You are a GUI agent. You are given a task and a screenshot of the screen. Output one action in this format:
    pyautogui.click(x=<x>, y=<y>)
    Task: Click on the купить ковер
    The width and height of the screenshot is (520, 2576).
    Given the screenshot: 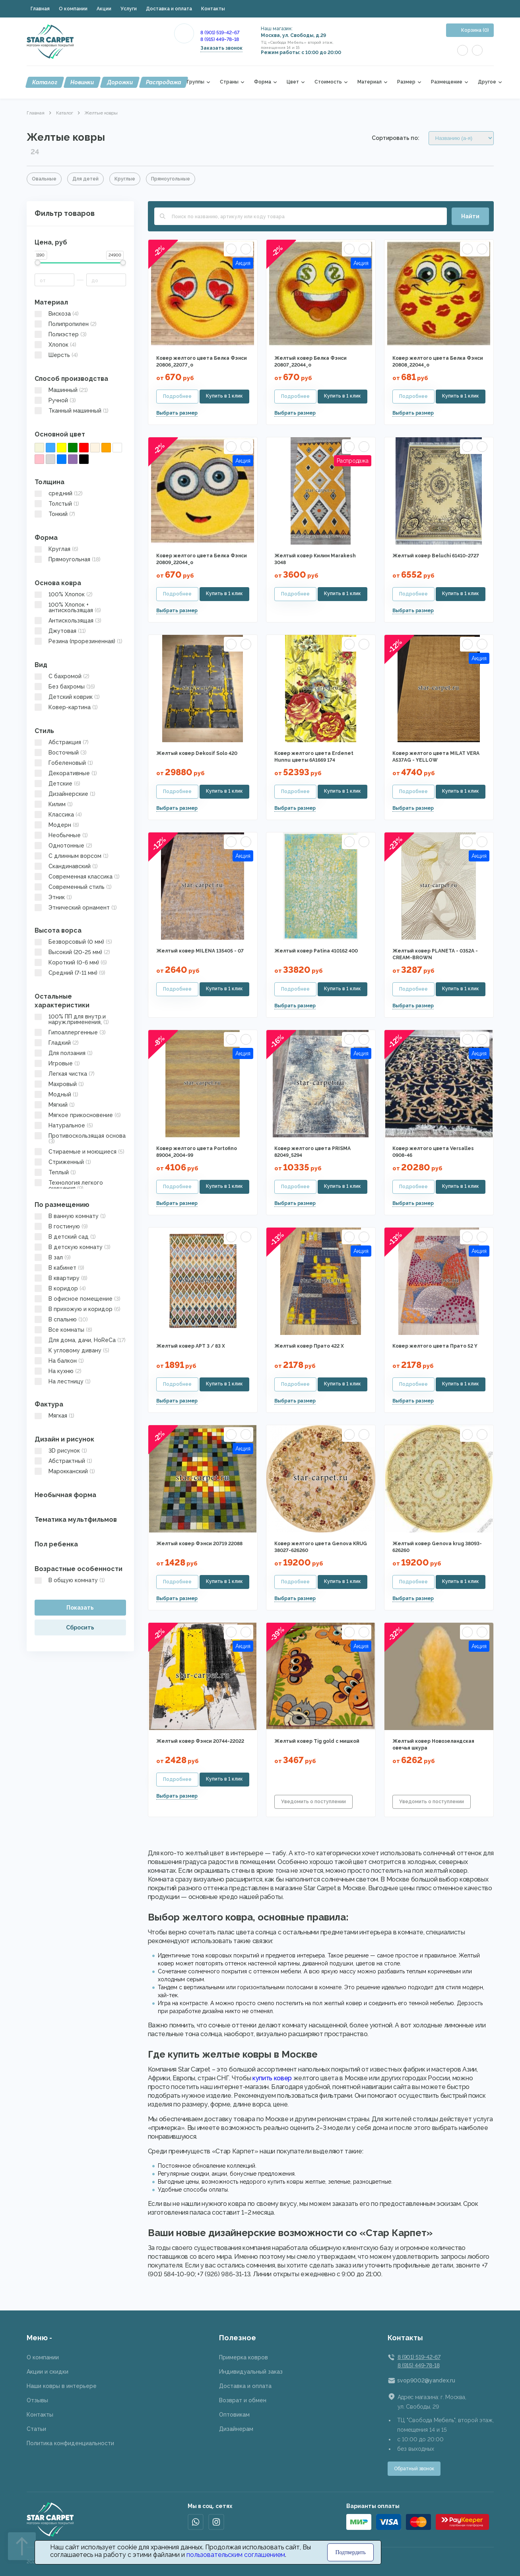 What is the action you would take?
    pyautogui.click(x=272, y=2078)
    